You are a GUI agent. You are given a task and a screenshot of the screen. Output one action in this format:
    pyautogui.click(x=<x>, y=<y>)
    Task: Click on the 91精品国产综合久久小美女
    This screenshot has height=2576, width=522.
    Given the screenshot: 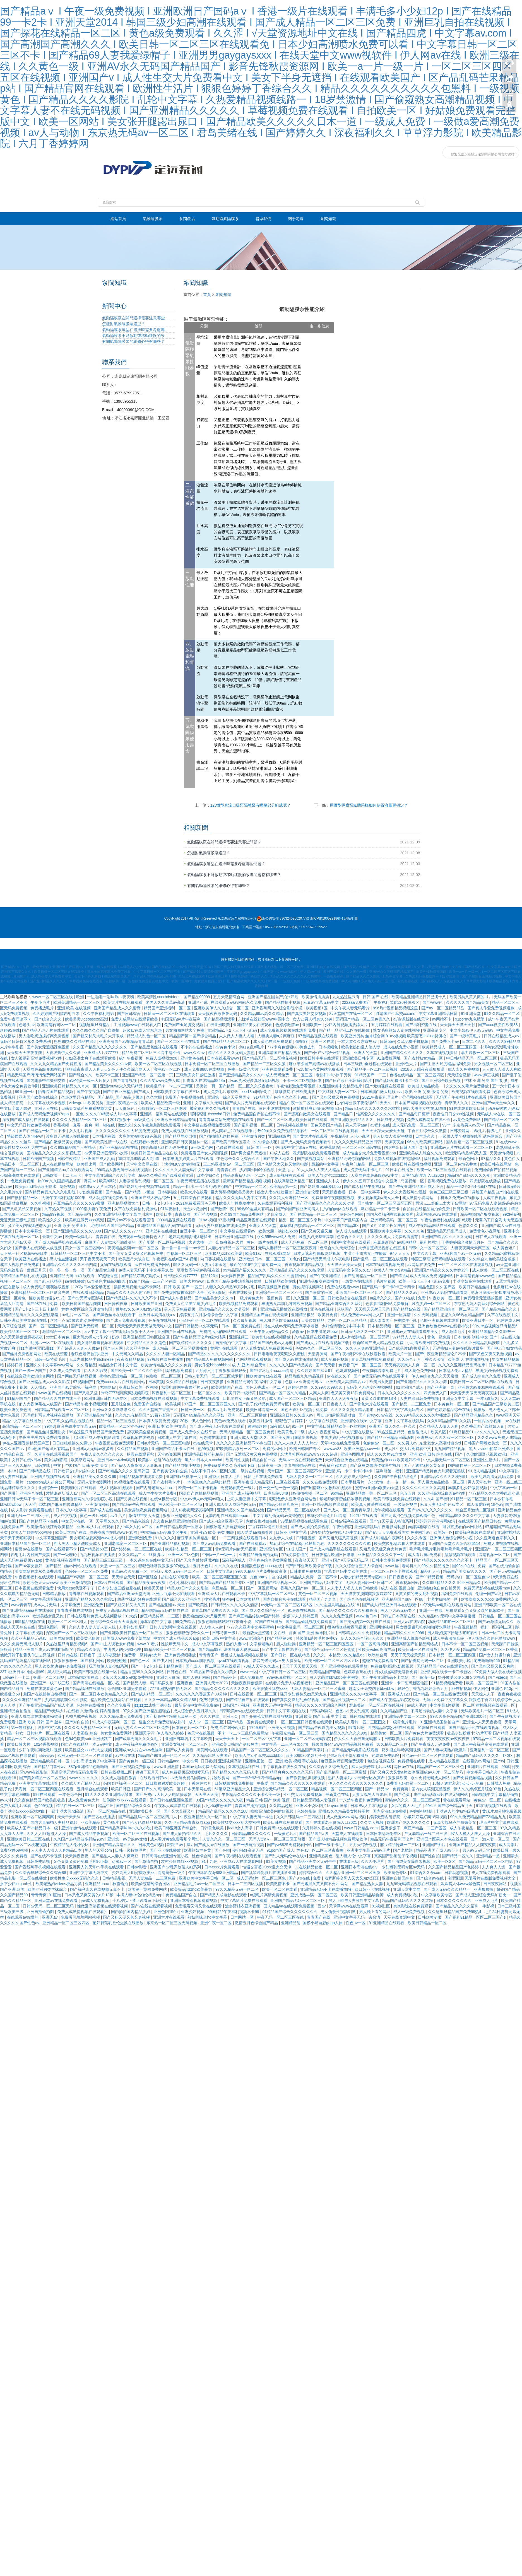 What is the action you would take?
    pyautogui.click(x=213, y=1672)
    